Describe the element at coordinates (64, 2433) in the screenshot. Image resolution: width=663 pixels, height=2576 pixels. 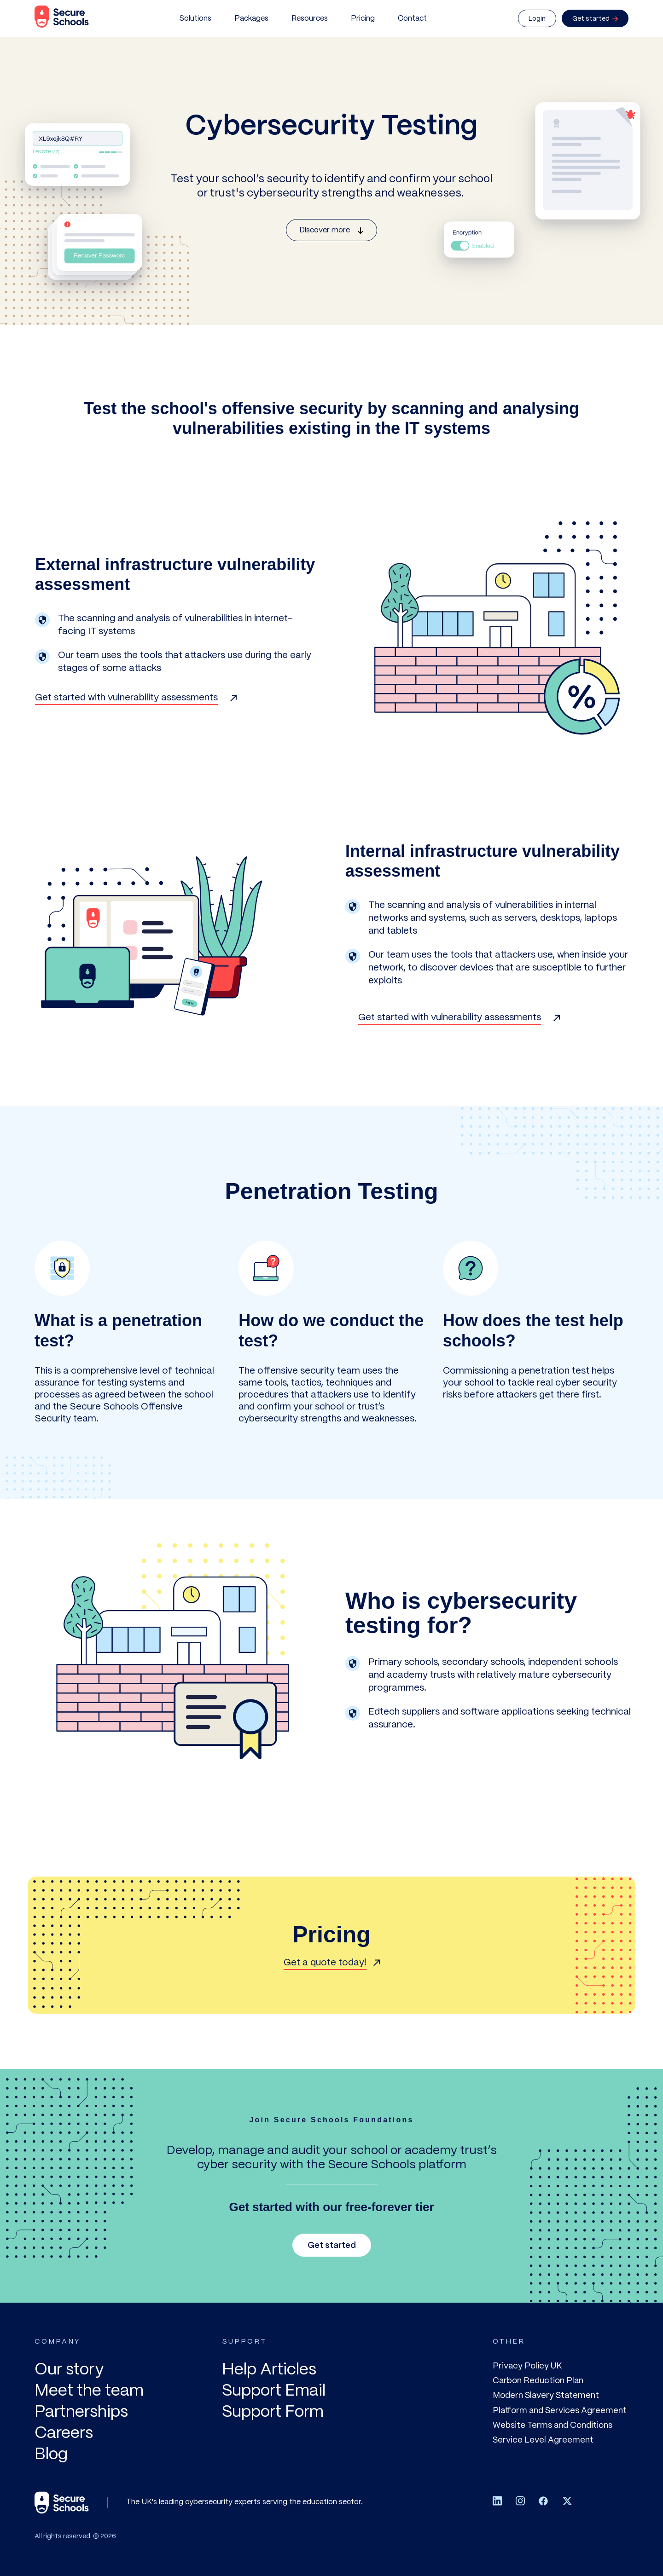
I see `Careers [menuitem]` at that location.